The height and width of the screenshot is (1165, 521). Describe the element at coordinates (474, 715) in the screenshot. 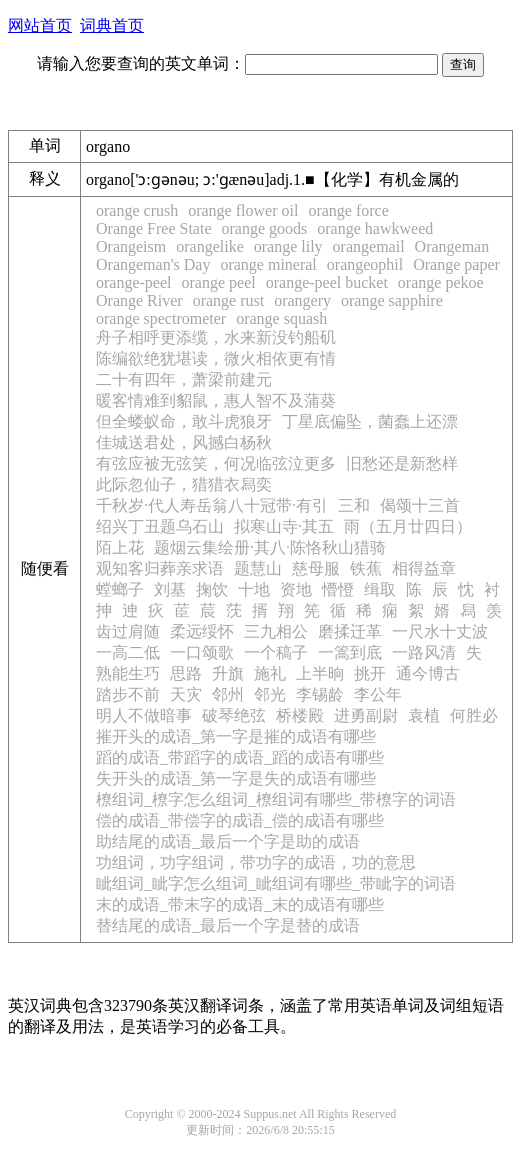

I see `何胜必` at that location.